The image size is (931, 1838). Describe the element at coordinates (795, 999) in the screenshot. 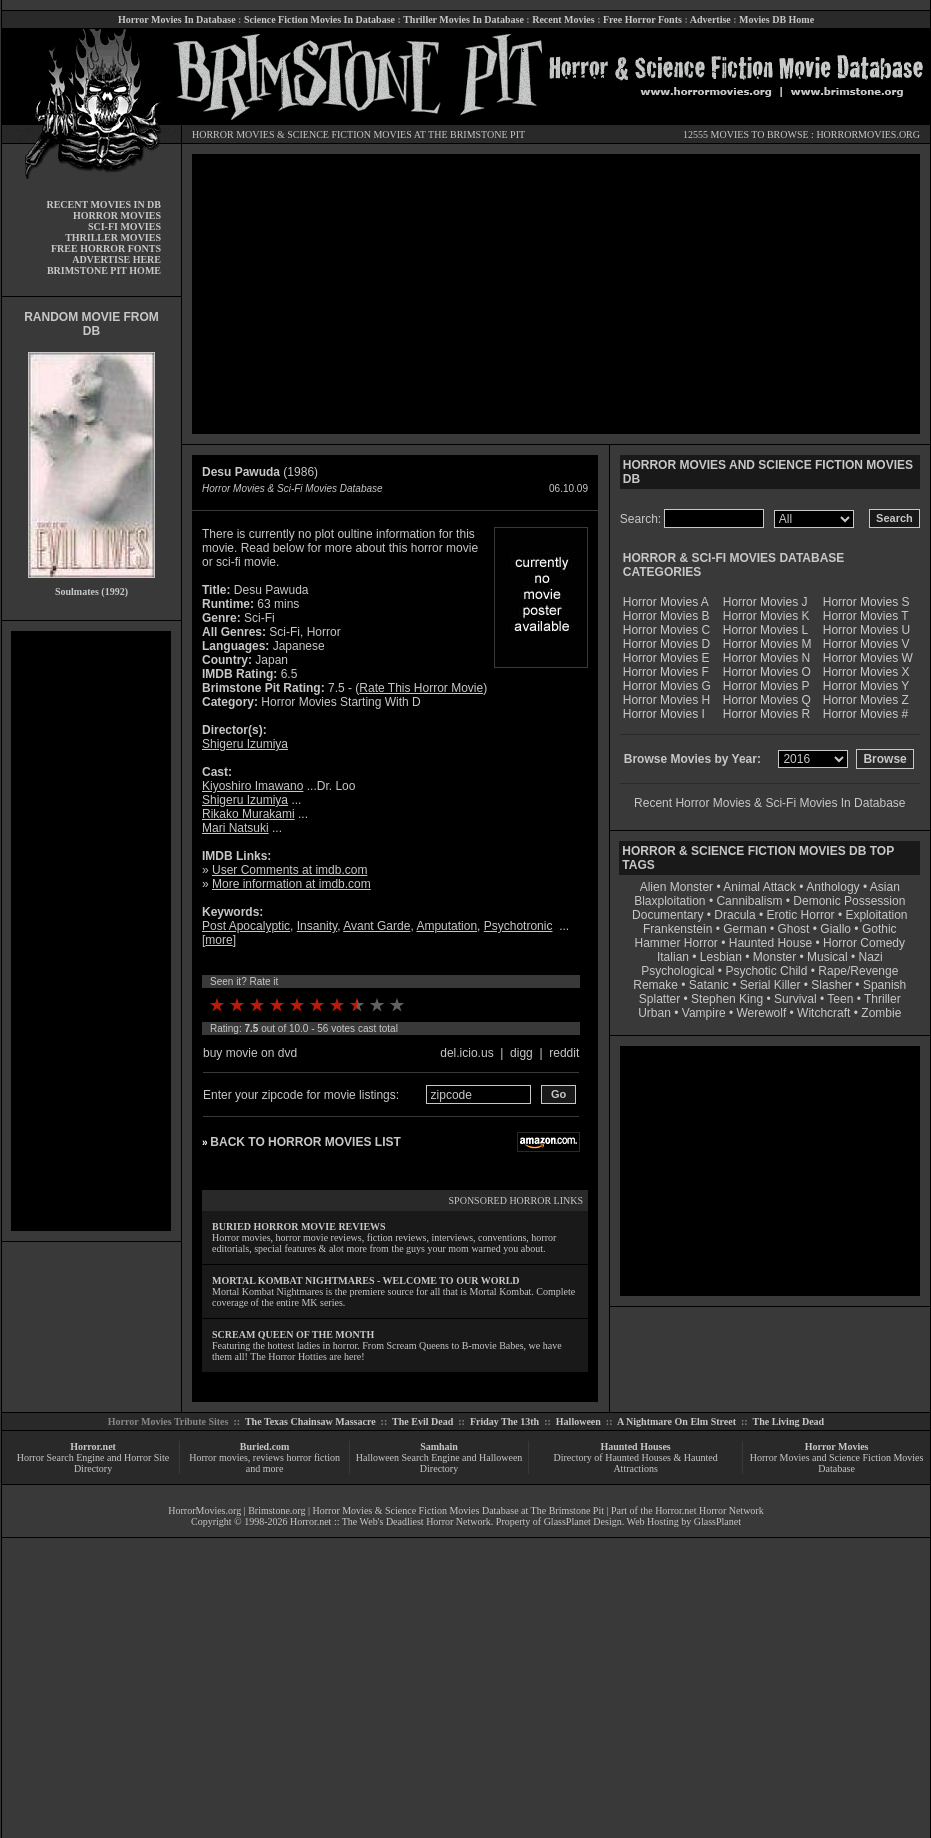

I see `Survival` at that location.